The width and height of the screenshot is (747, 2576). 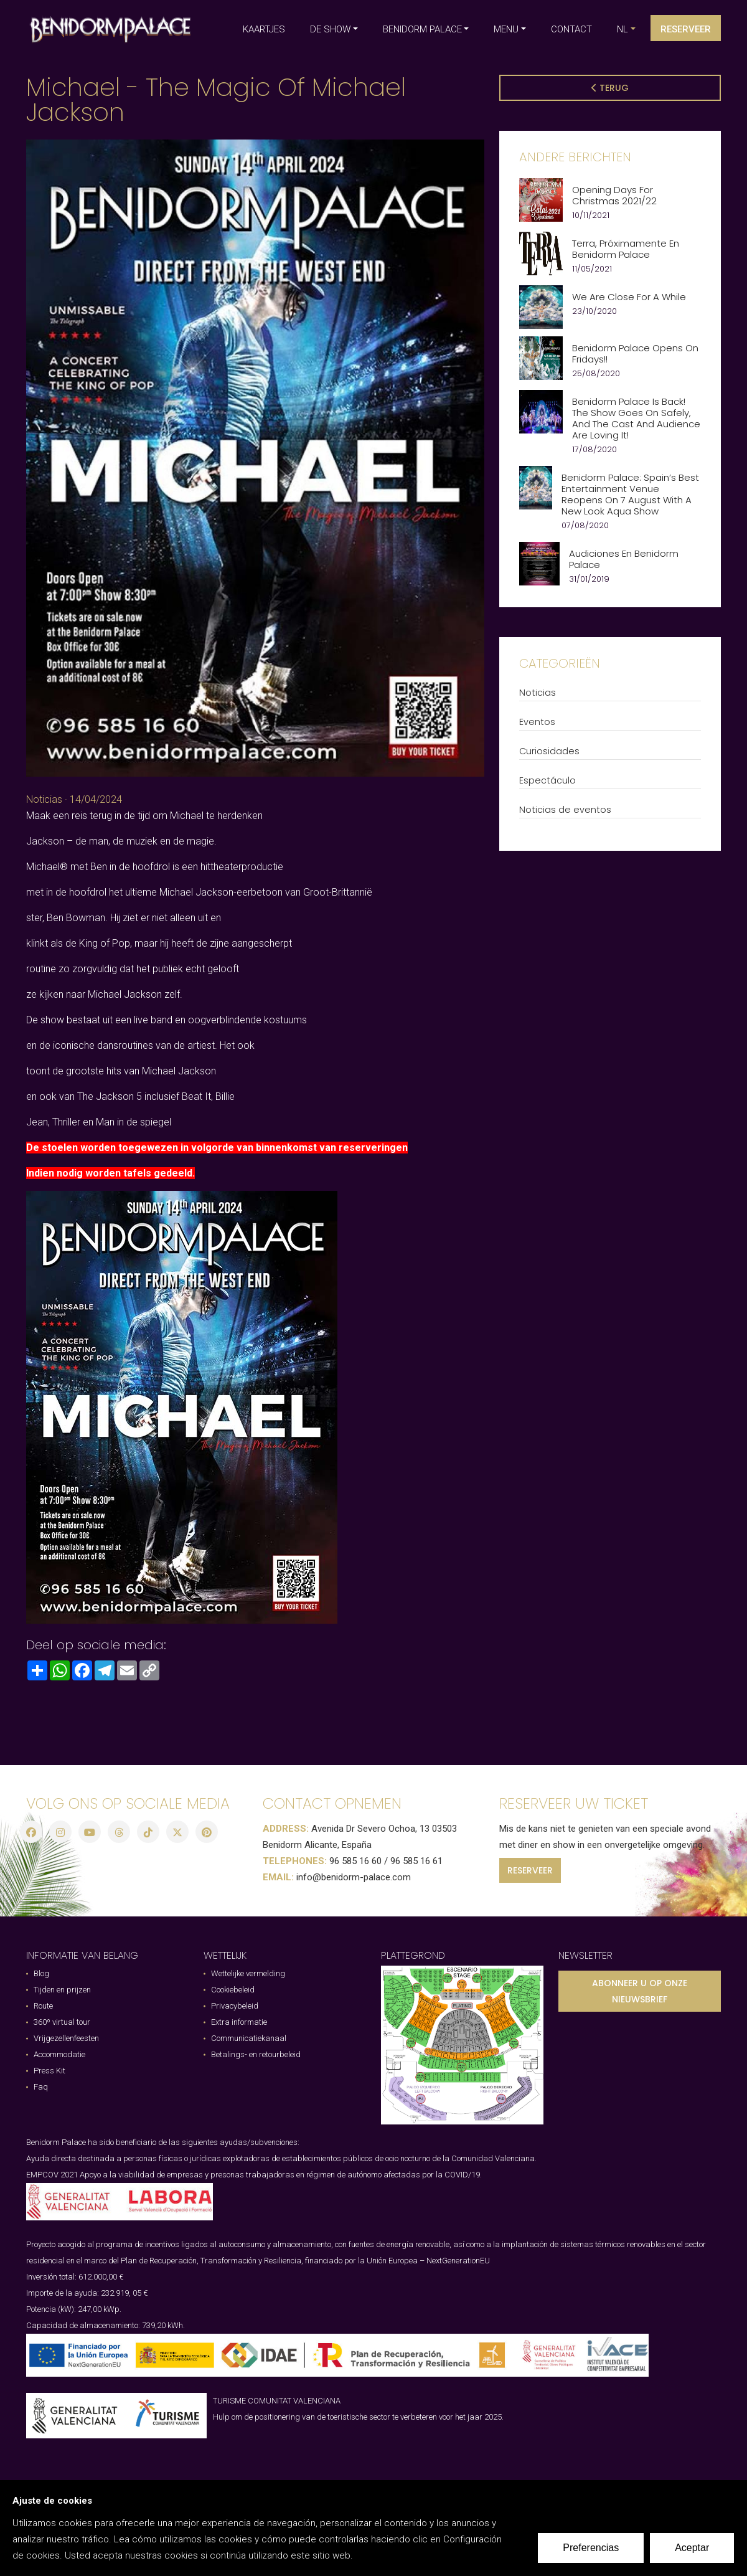 I want to click on Opening Days for Christmas 2021/22, so click(x=614, y=195).